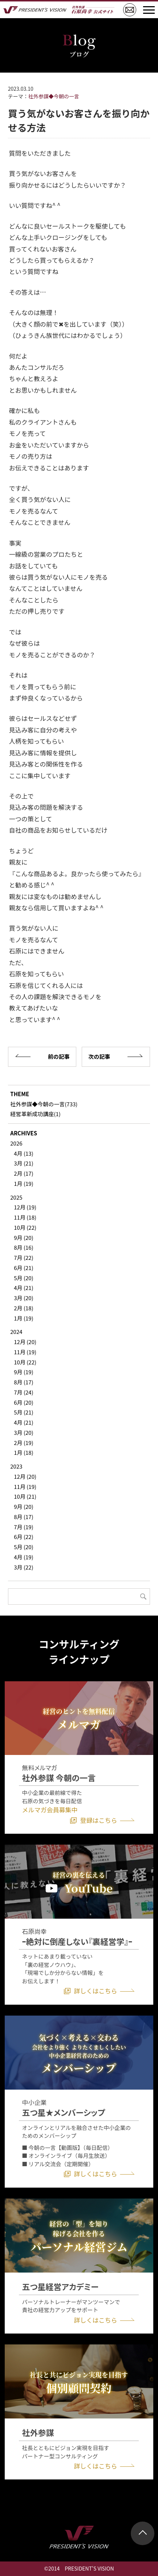  What do you see at coordinates (35, 1114) in the screenshot?
I see `経営革新成功講座(1)` at bounding box center [35, 1114].